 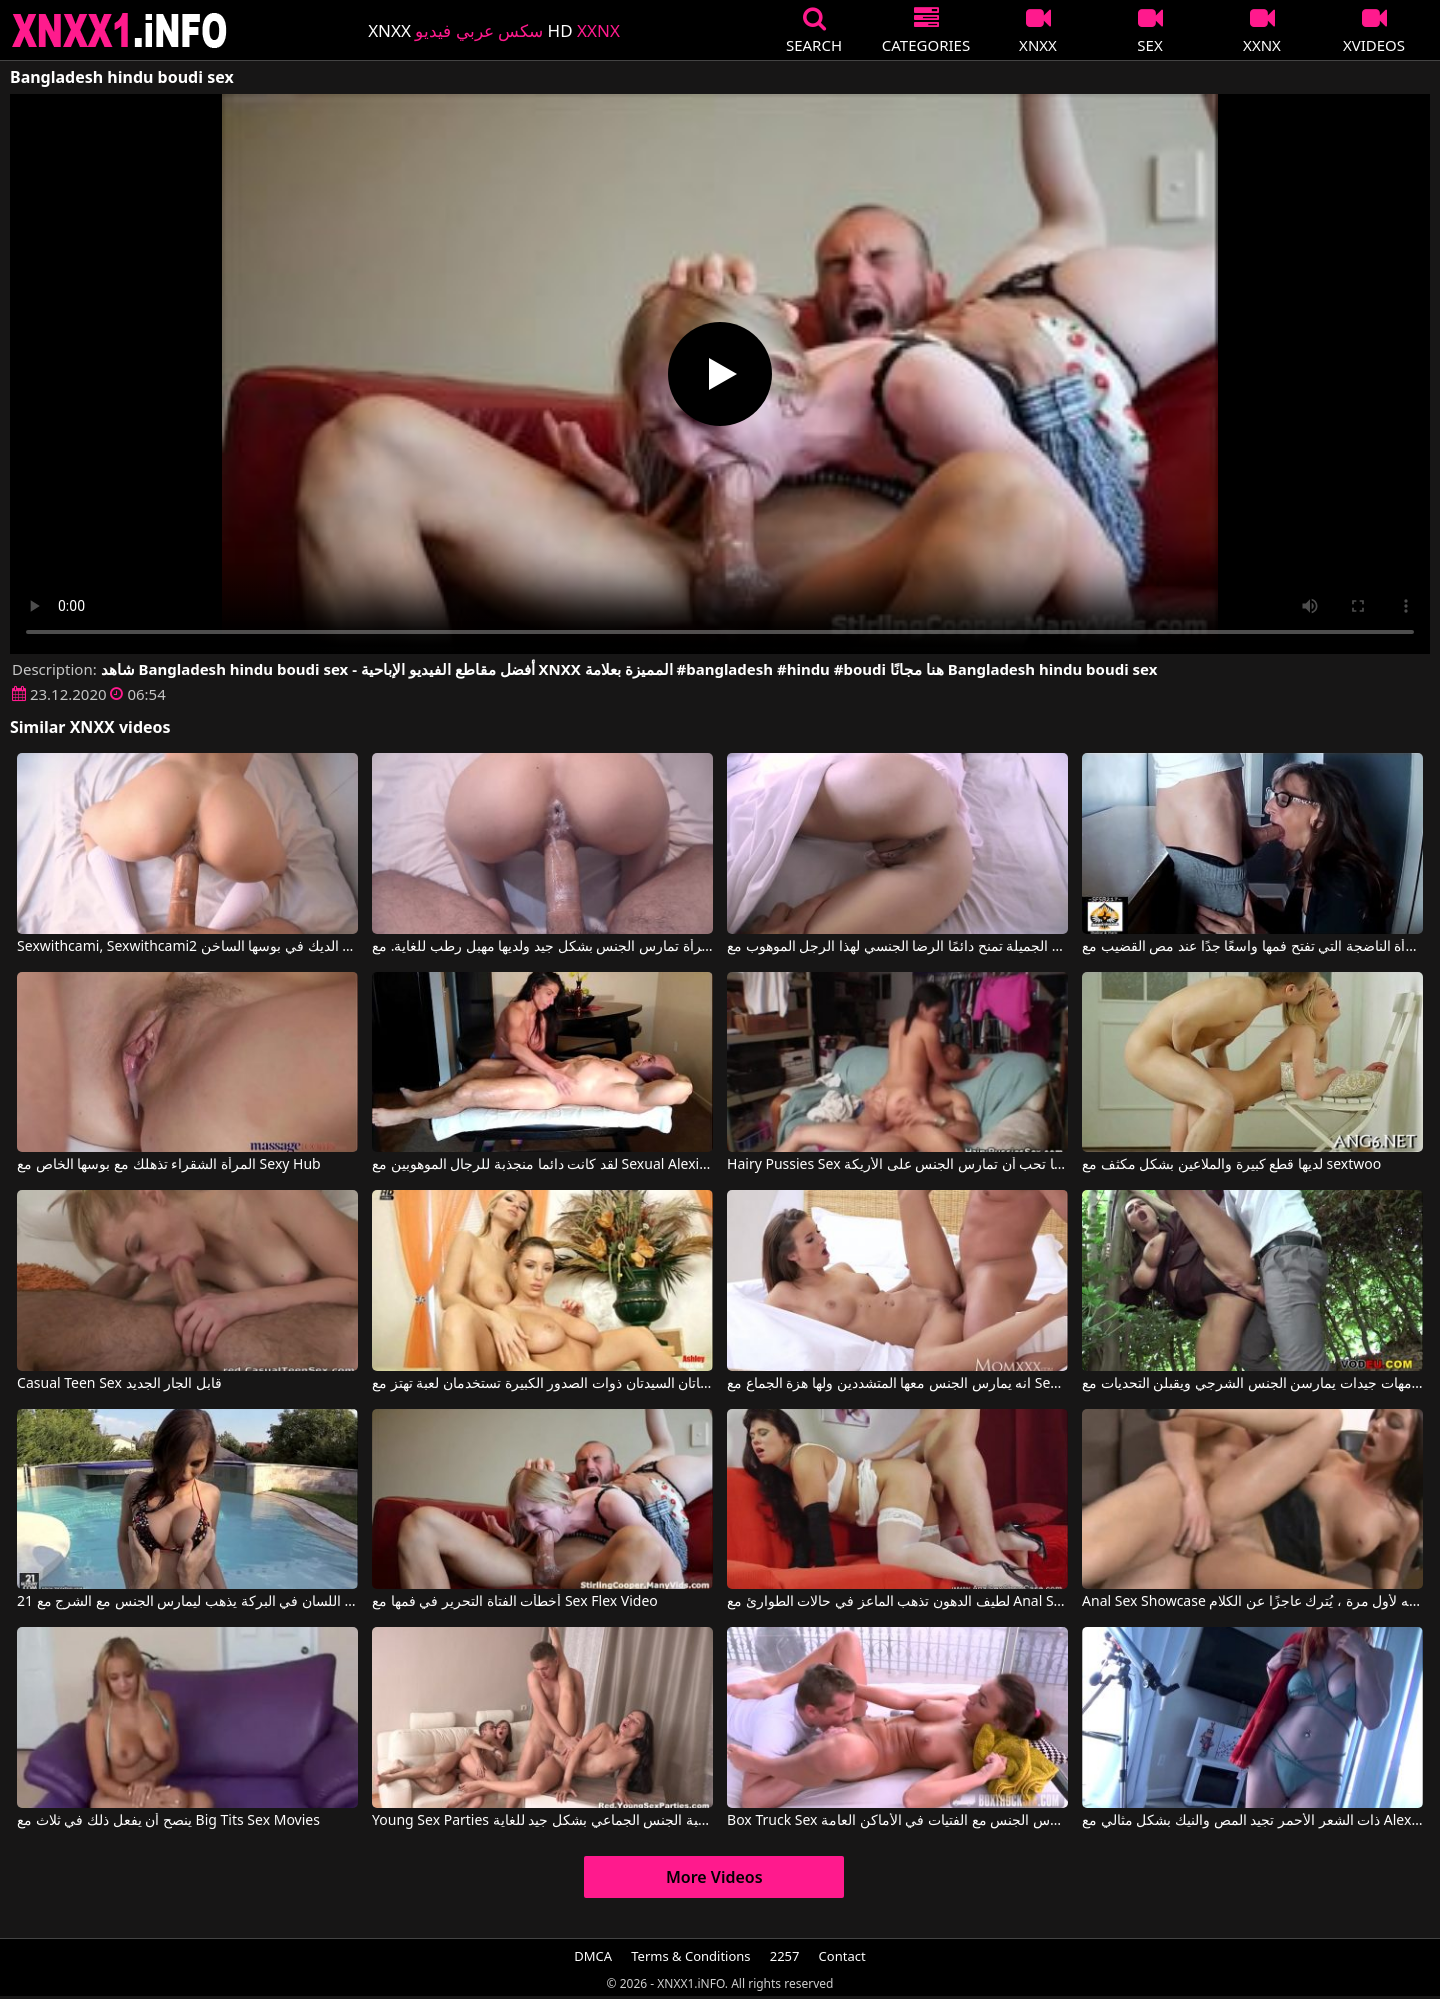 What do you see at coordinates (1252, 1821) in the screenshot?
I see `ذات الشعر الأحمر تجيد المص والنيك بشكل مثالي مع Alex Adams, Opal Essex` at bounding box center [1252, 1821].